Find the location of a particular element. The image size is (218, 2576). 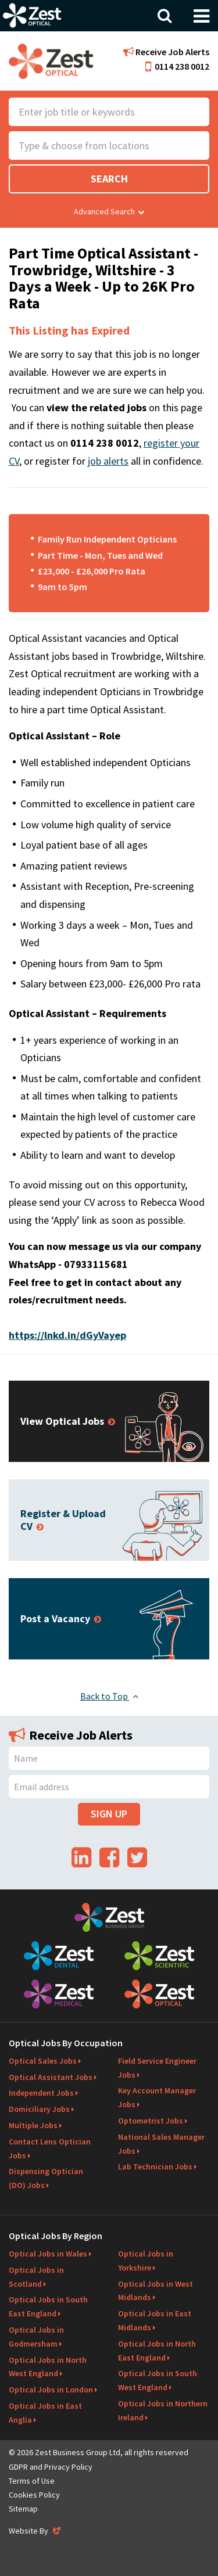

Optical Jobs in South East England is located at coordinates (48, 2306).